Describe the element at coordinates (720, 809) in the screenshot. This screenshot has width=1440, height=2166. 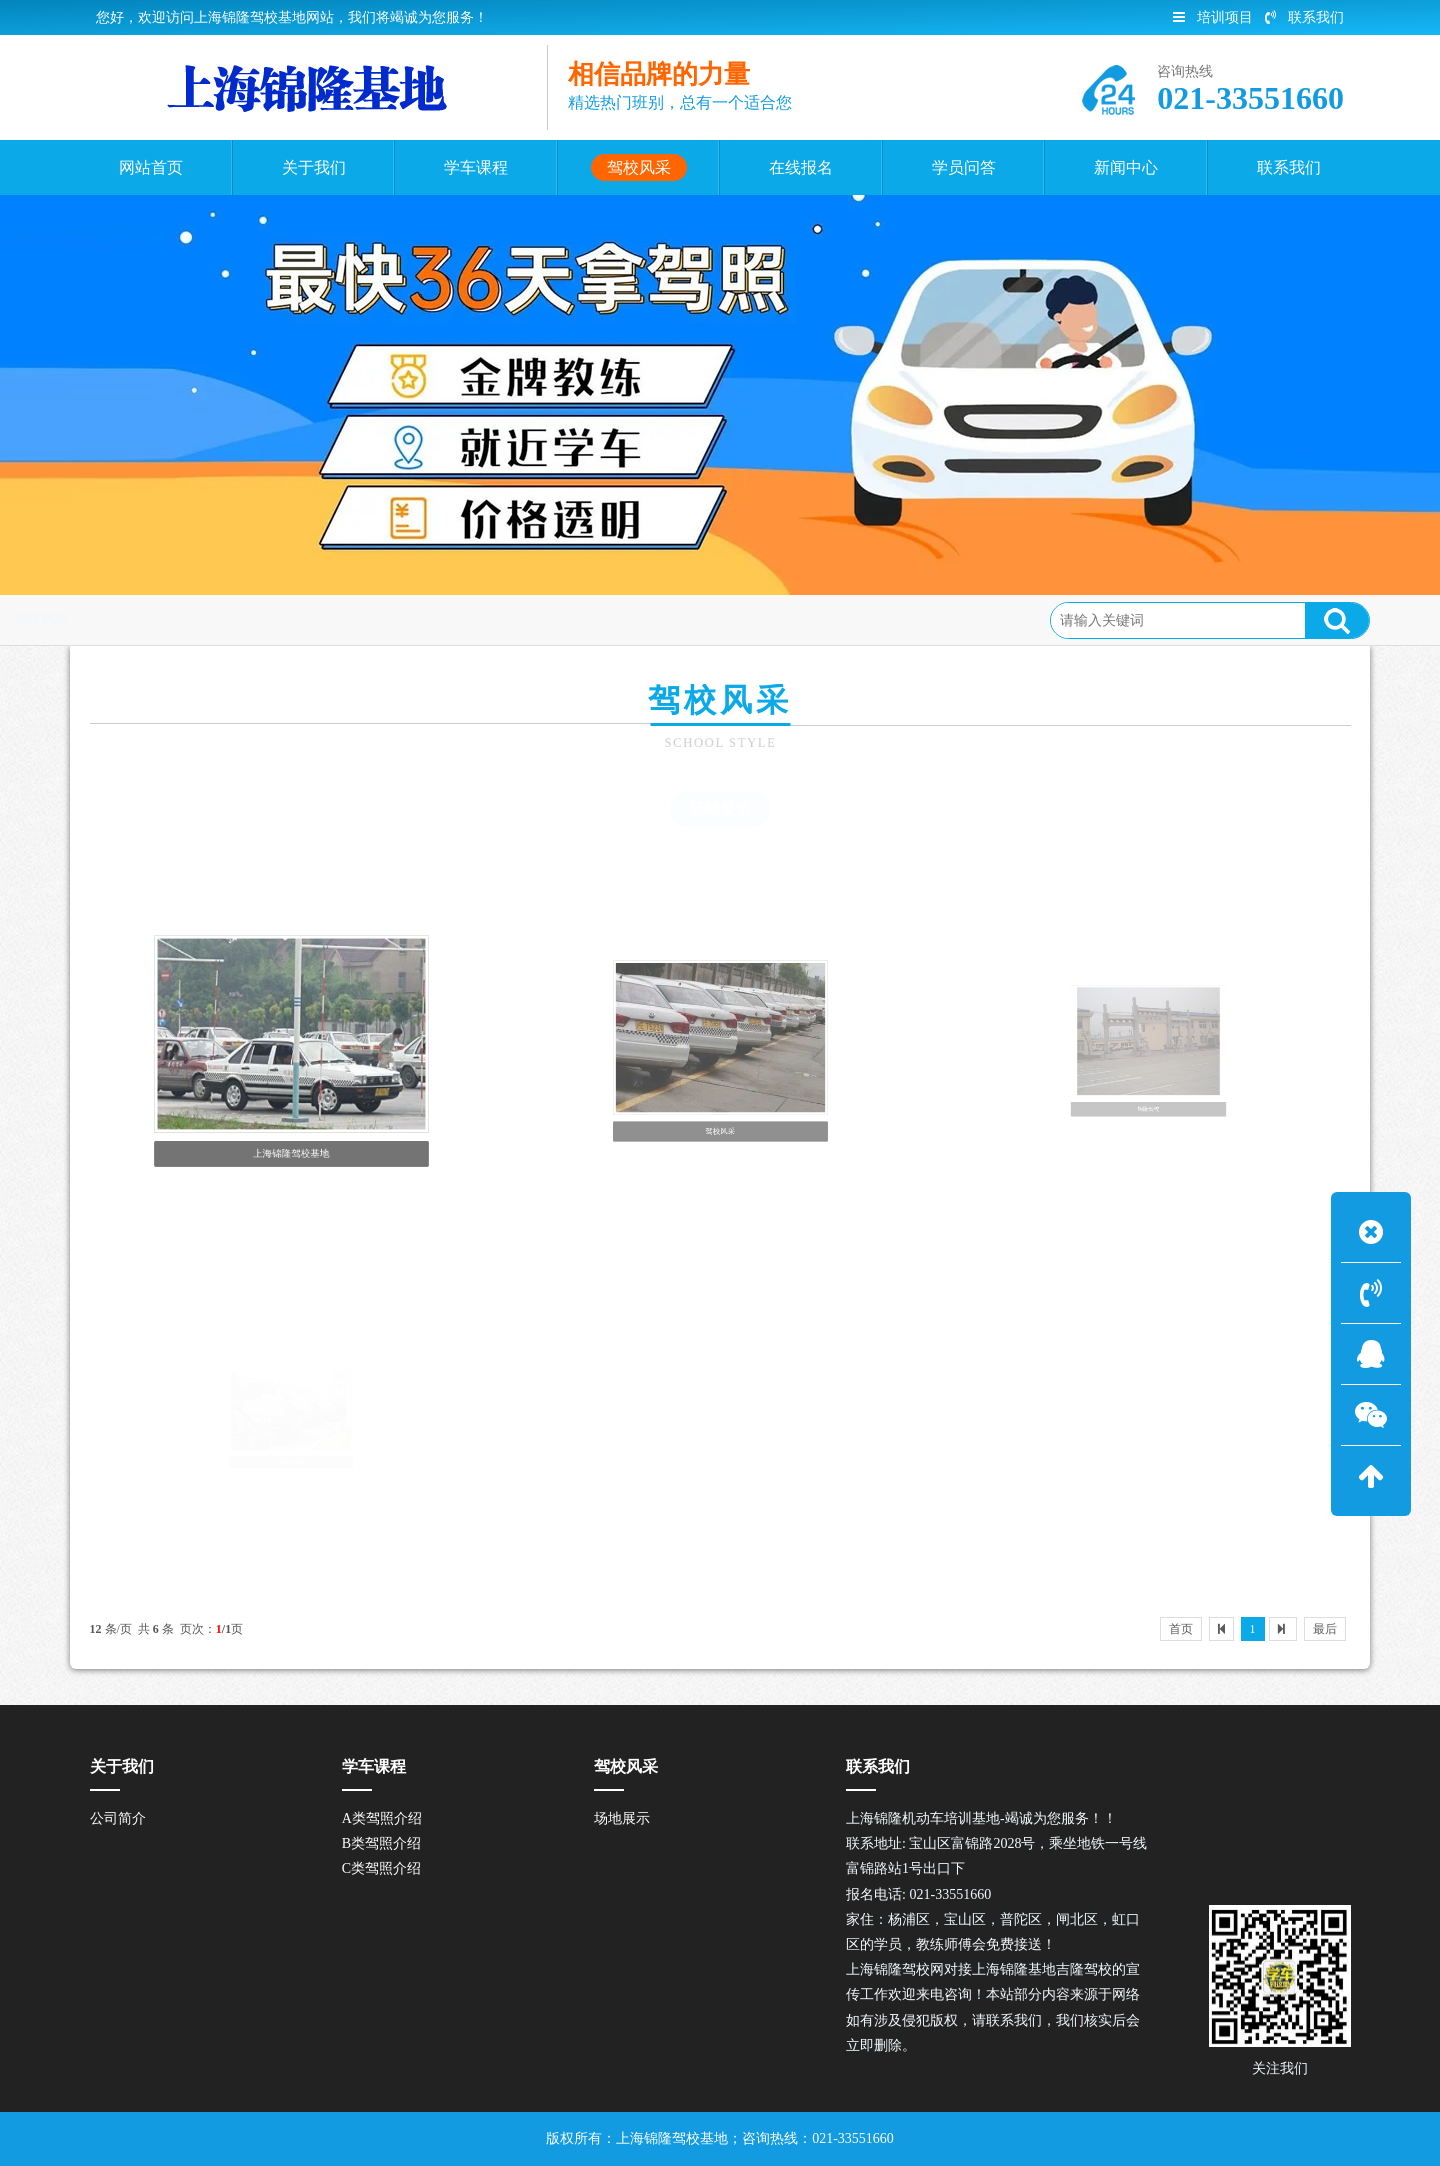
I see `场地展示` at that location.